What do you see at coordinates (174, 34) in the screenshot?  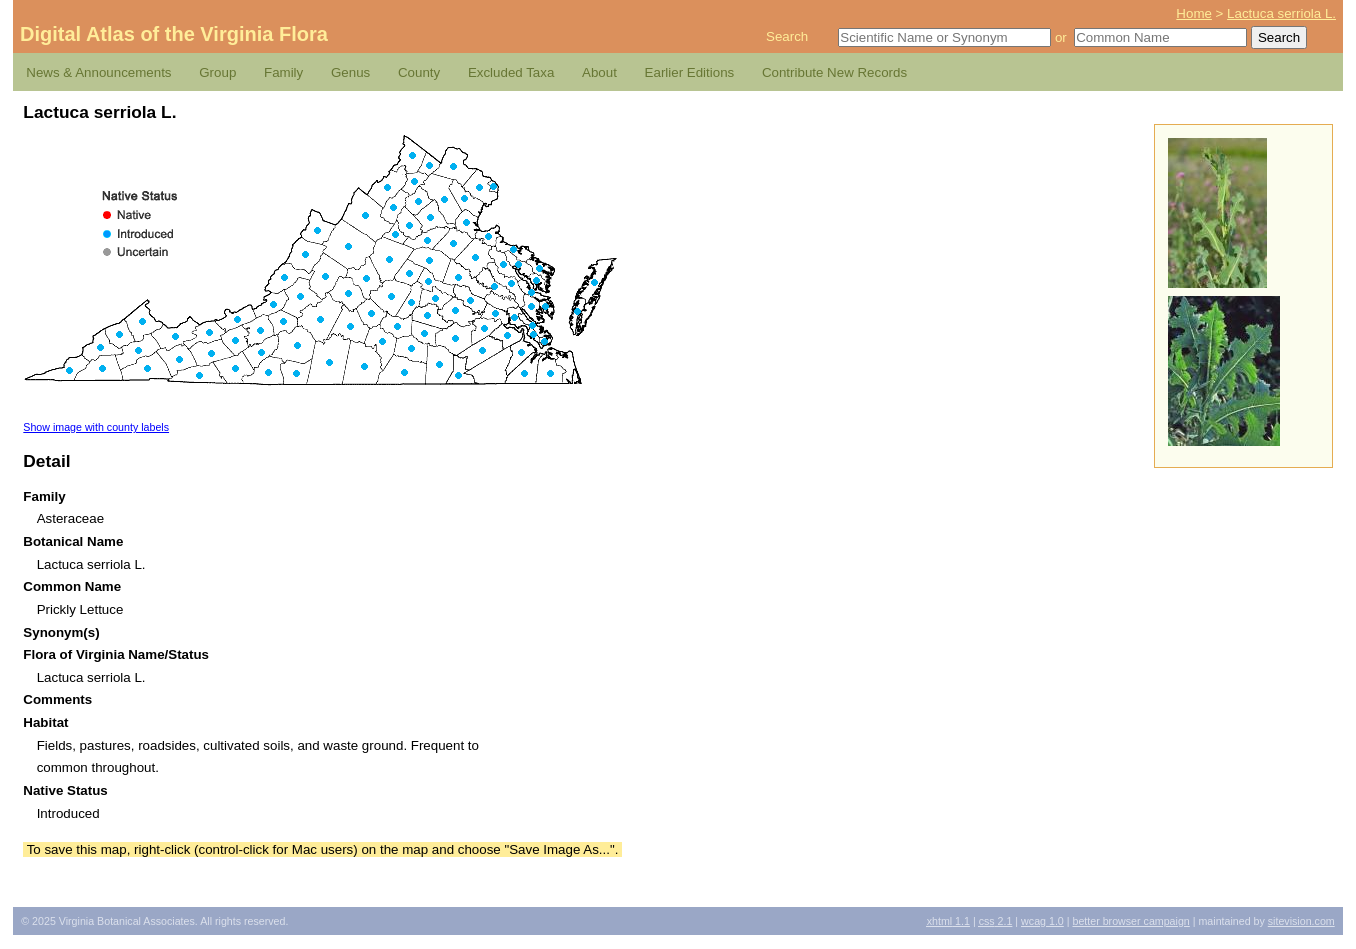 I see `Digital Atlas of the Virginia Flora` at bounding box center [174, 34].